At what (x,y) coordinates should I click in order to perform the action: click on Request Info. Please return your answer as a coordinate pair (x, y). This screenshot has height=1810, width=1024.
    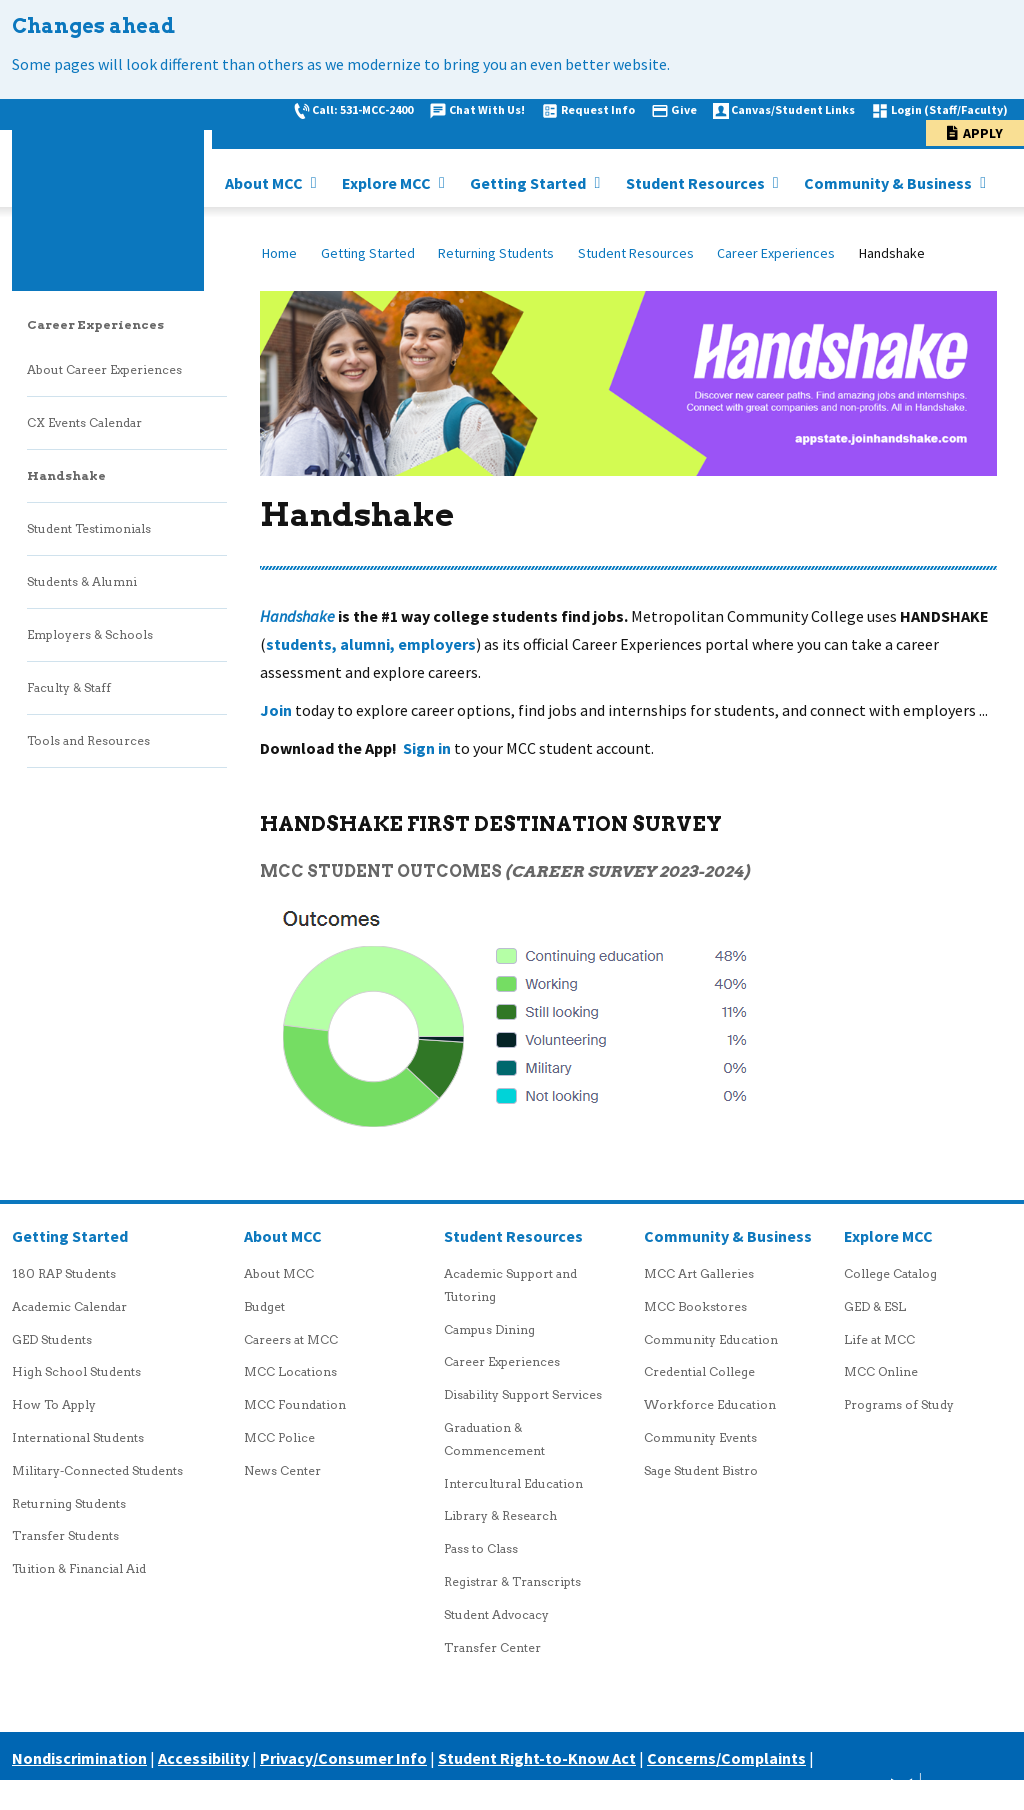
    Looking at the image, I should click on (598, 109).